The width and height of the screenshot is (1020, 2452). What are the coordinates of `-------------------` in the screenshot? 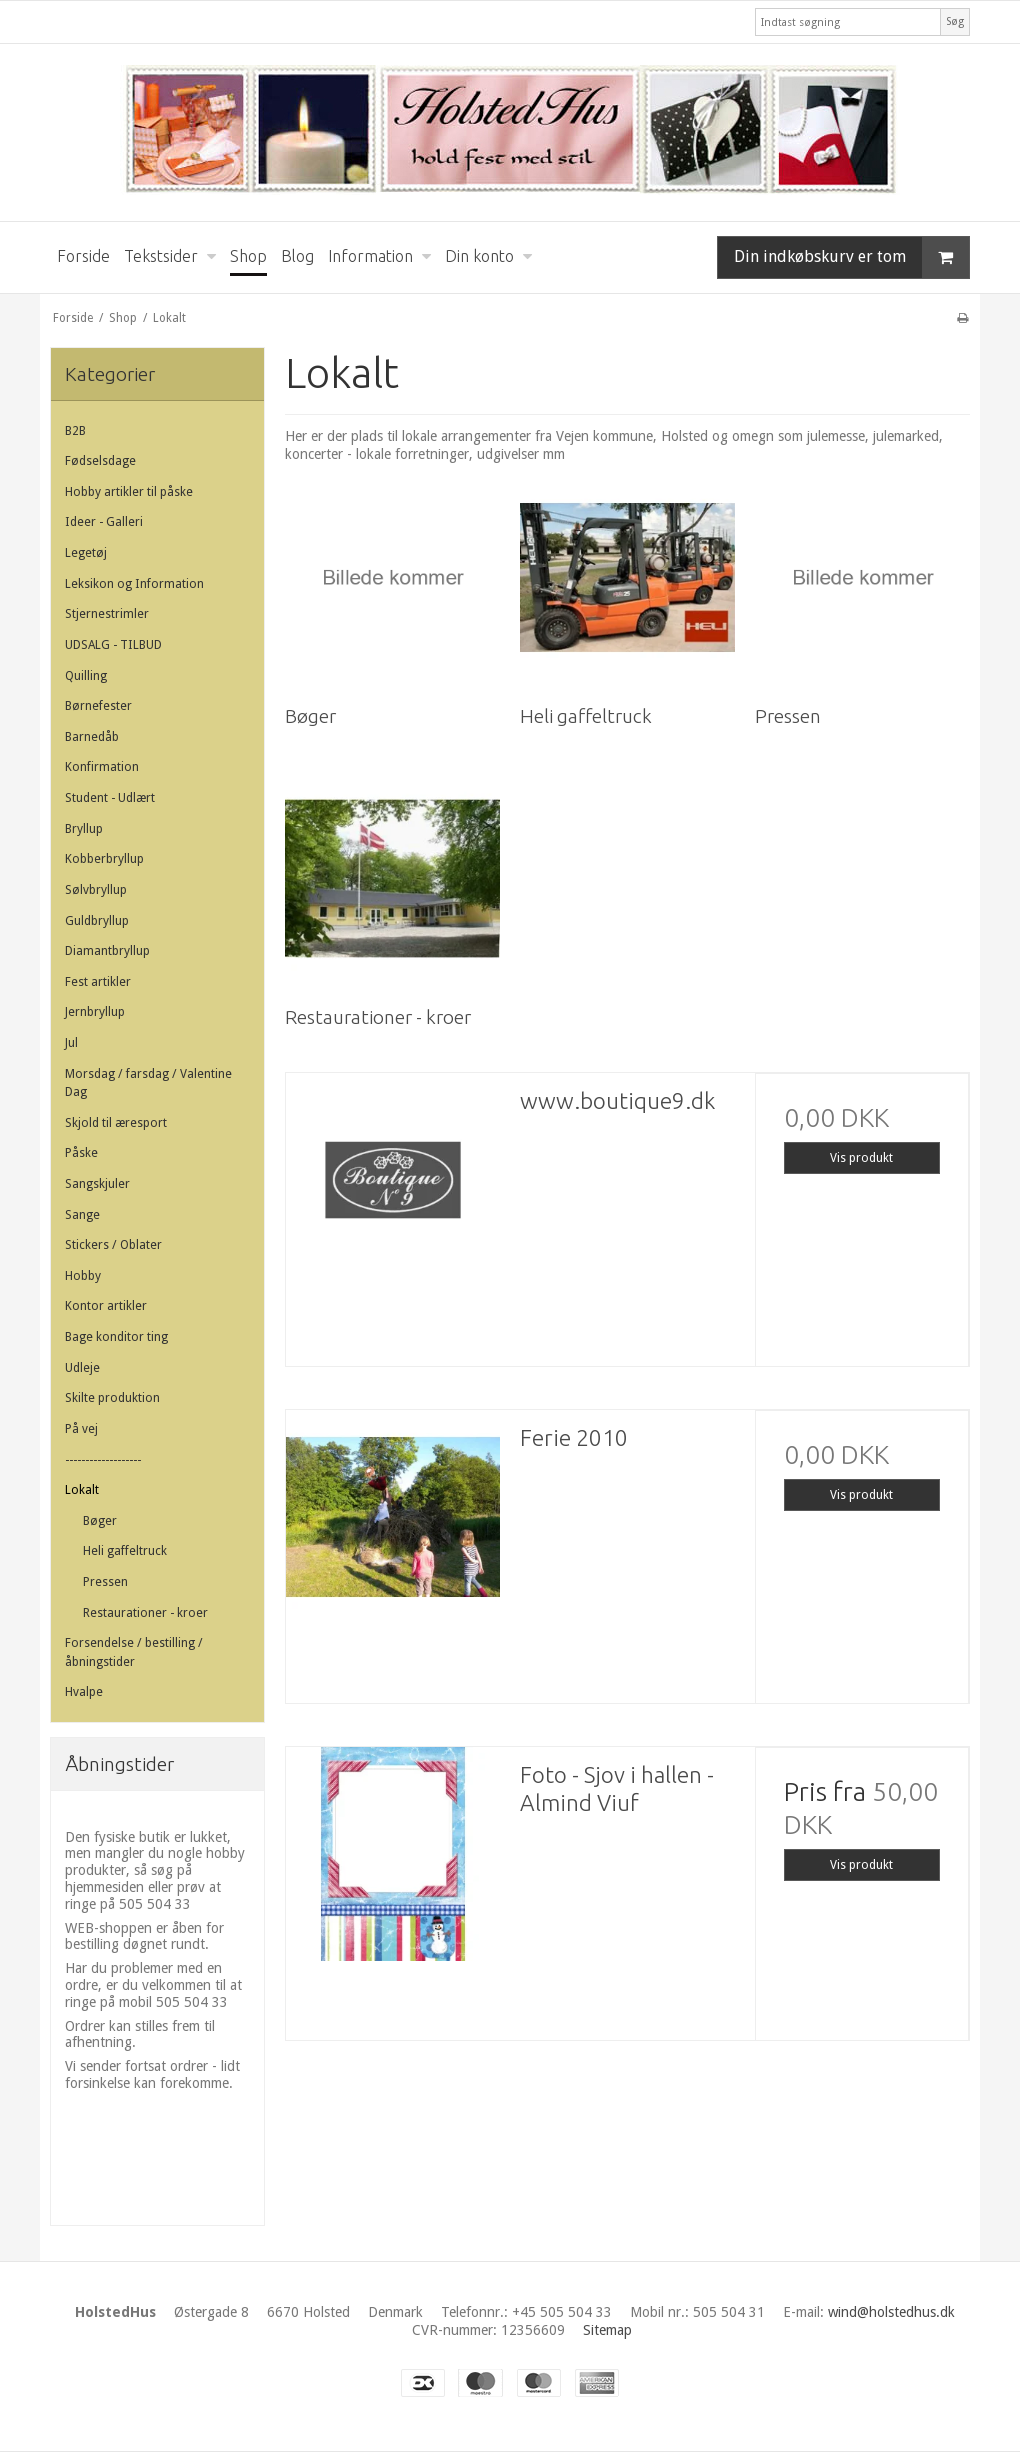 It's located at (103, 1460).